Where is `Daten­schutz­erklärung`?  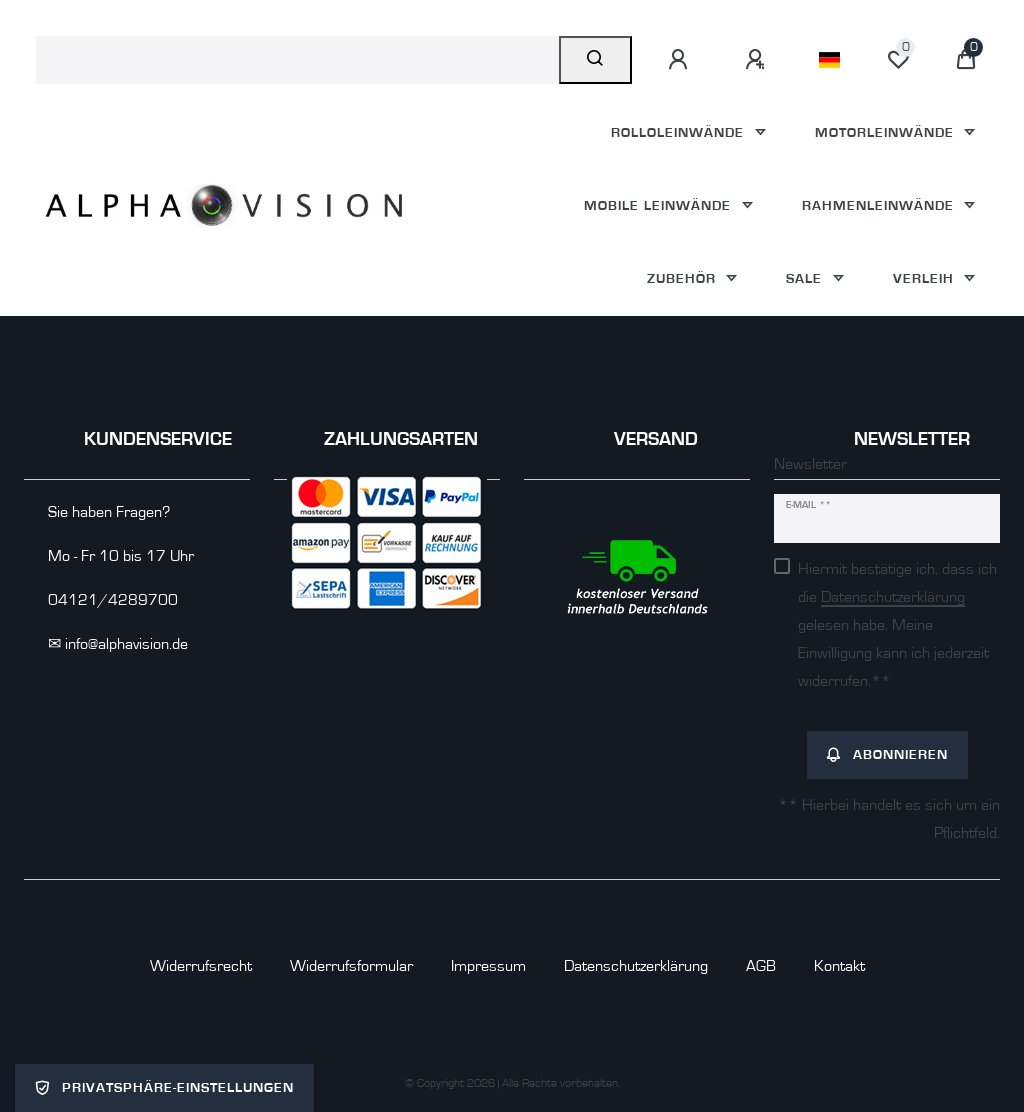 Daten­schutz­erklärung is located at coordinates (636, 966).